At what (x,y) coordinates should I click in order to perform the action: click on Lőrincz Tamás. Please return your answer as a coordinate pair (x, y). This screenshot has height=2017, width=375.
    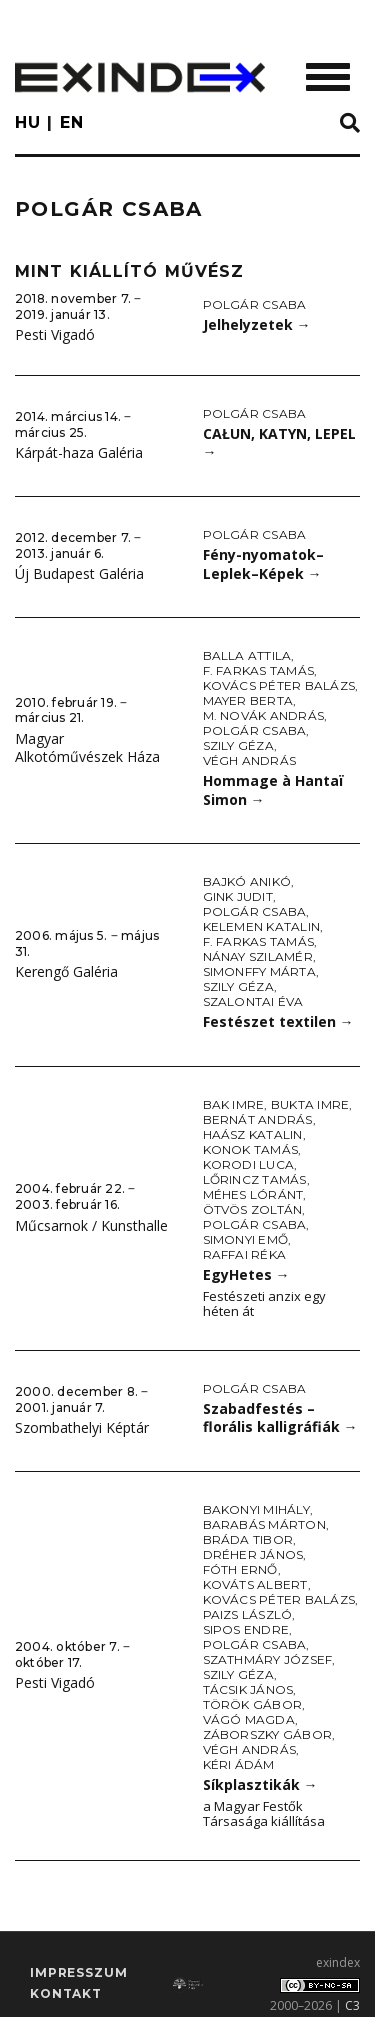
    Looking at the image, I should click on (255, 1179).